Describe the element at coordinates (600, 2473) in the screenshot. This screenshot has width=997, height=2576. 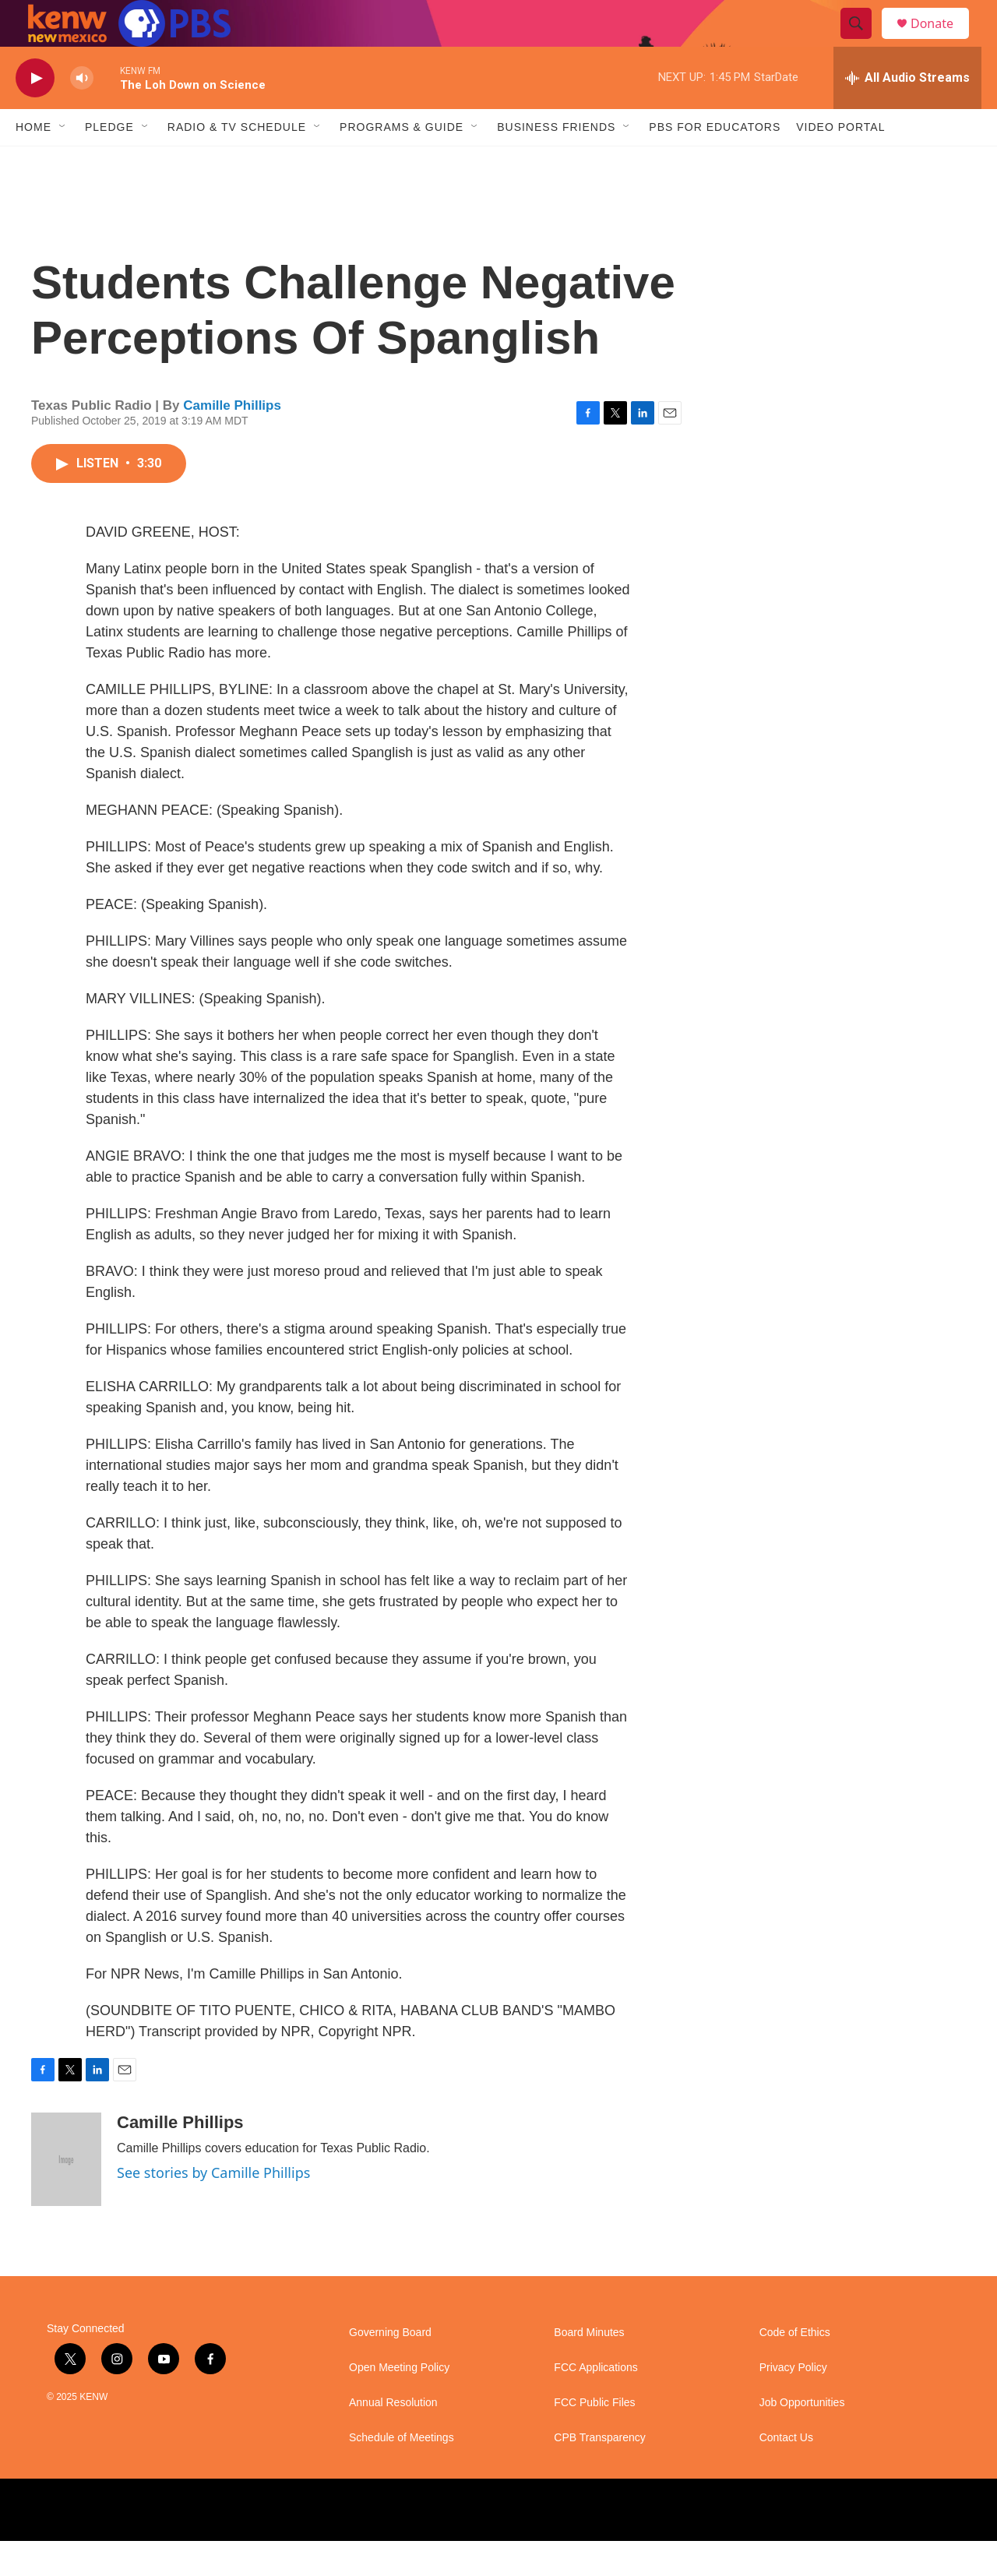
I see `CPB Transparency` at that location.